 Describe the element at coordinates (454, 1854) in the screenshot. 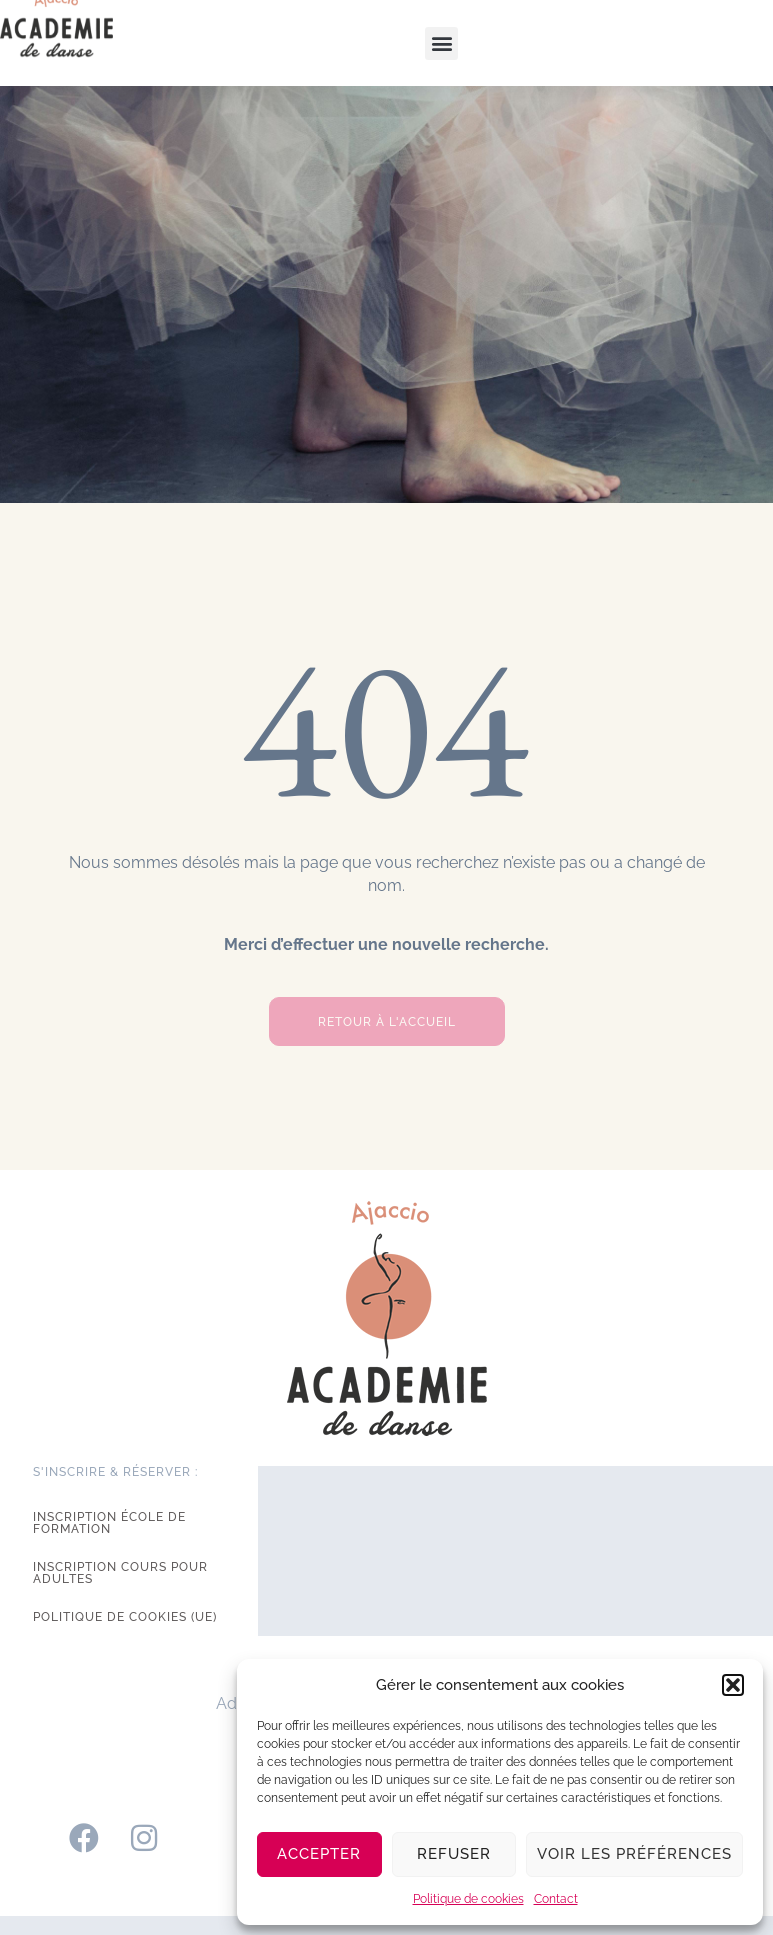

I see `Refuser` at that location.